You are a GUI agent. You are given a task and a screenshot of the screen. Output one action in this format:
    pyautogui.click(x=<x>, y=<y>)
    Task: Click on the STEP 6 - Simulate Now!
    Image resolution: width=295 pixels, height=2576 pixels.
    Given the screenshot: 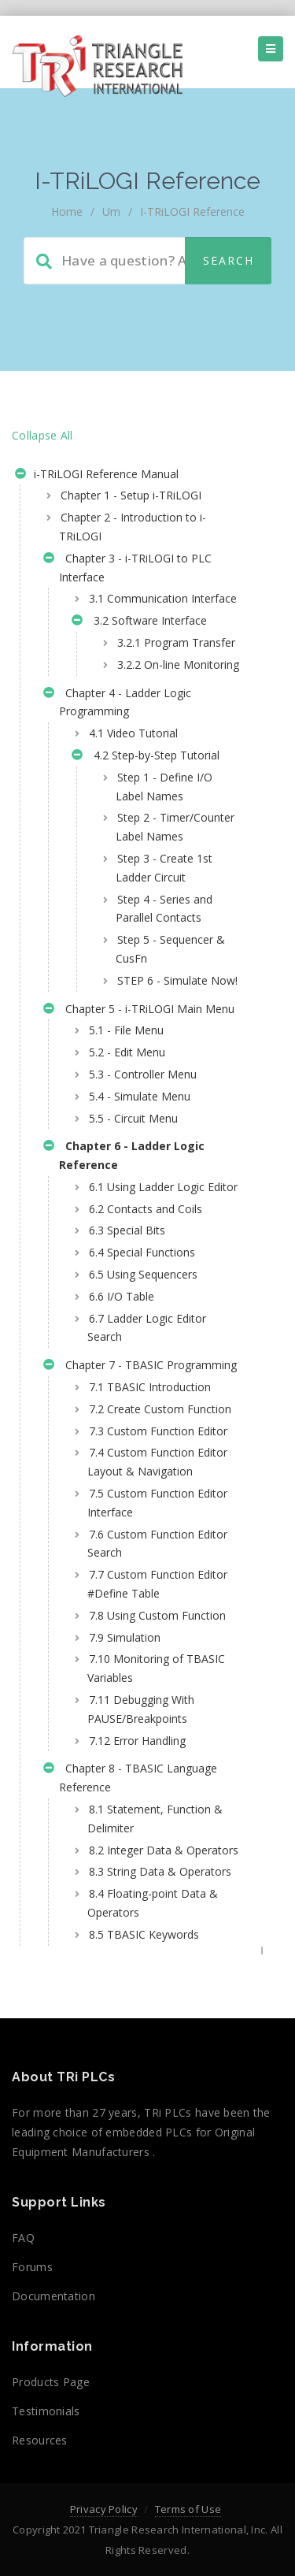 What is the action you would take?
    pyautogui.click(x=177, y=980)
    